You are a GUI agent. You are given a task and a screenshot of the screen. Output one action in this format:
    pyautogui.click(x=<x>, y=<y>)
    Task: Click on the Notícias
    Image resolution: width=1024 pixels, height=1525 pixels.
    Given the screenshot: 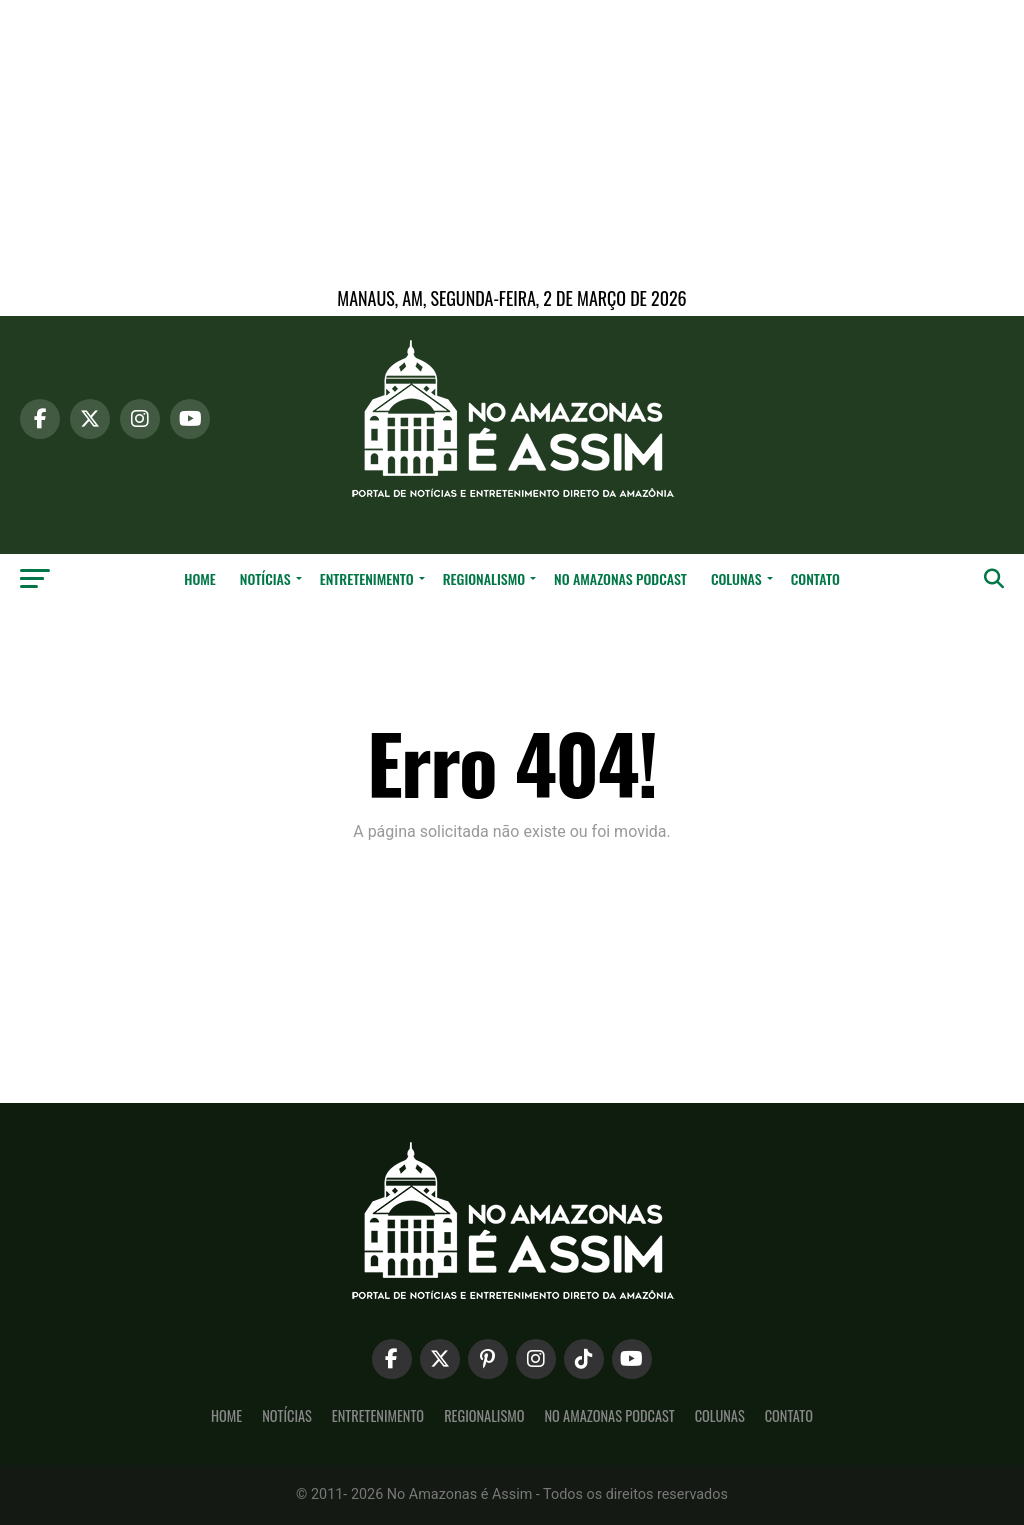 What is the action you would take?
    pyautogui.click(x=265, y=578)
    